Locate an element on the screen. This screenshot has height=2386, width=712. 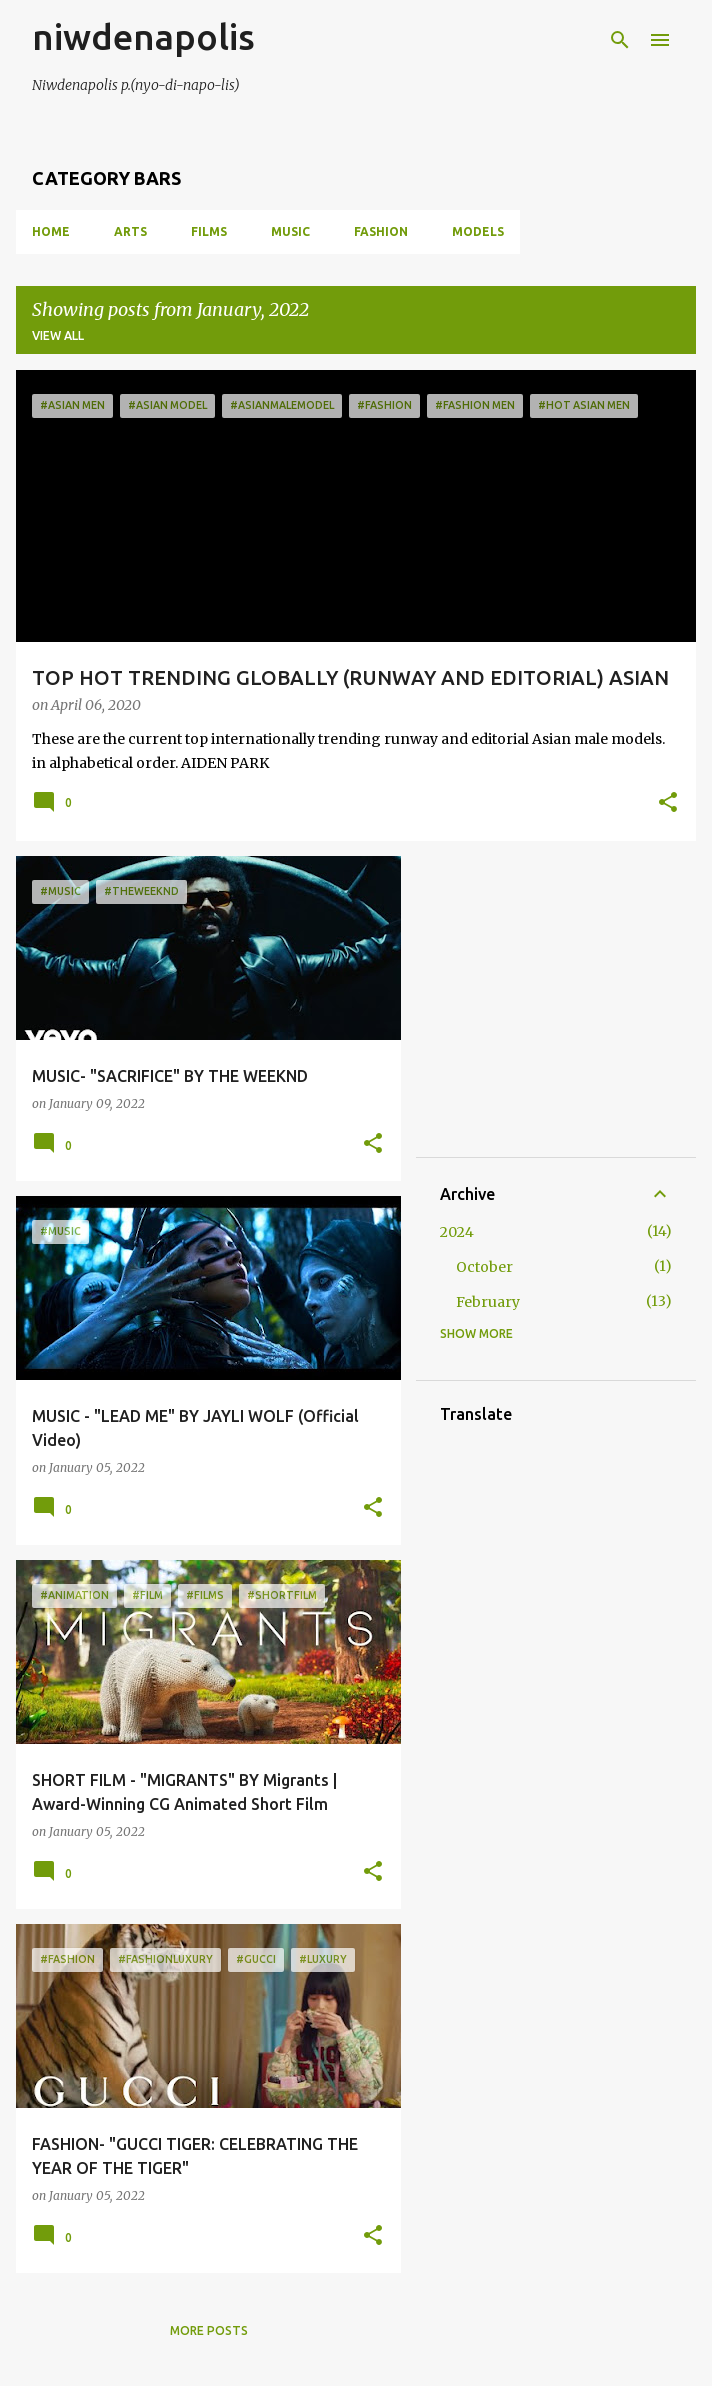
FILMS is located at coordinates (209, 231).